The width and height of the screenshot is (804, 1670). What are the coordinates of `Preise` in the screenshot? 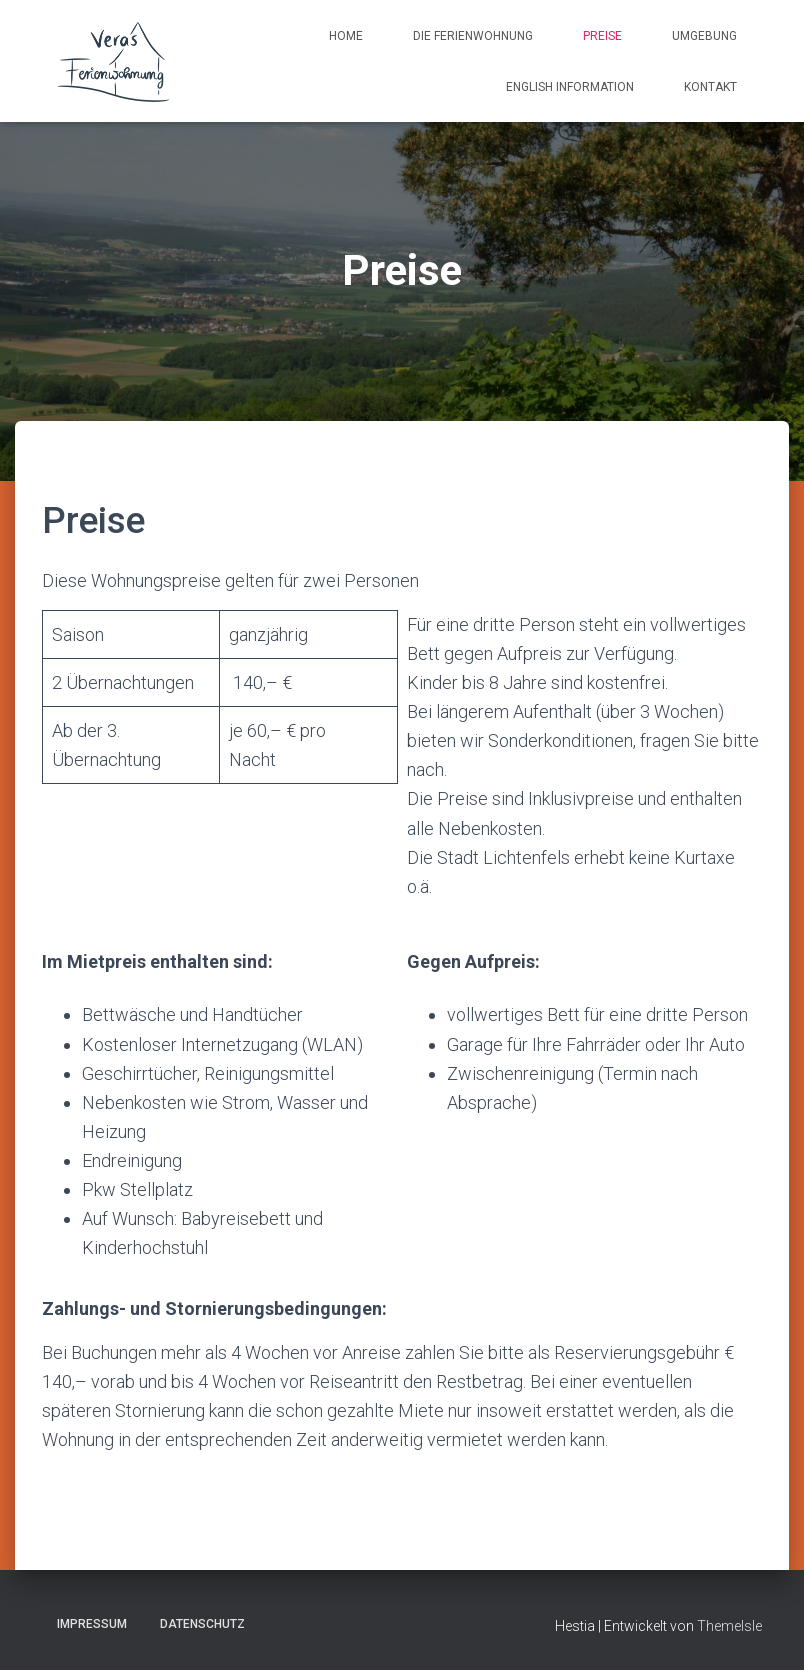 It's located at (602, 36).